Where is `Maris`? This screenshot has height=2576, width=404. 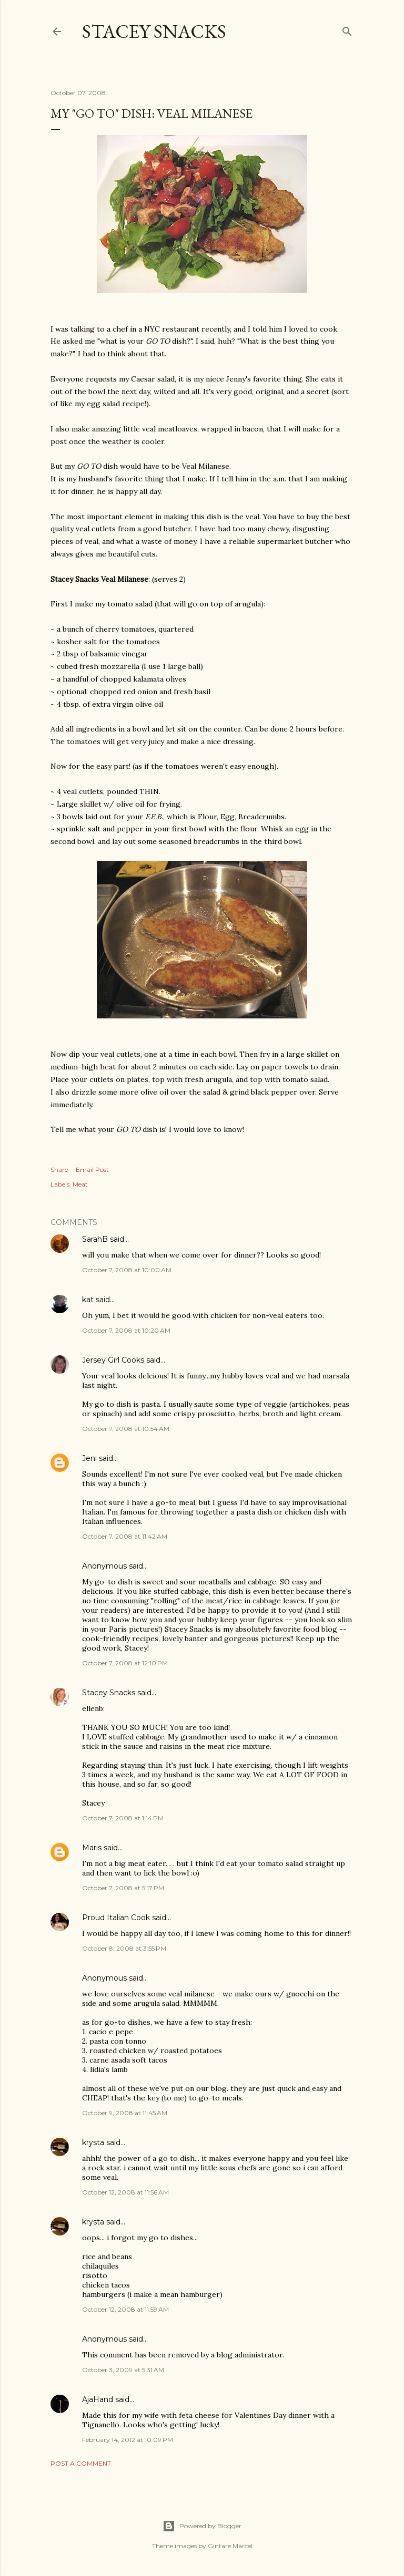 Maris is located at coordinates (92, 1847).